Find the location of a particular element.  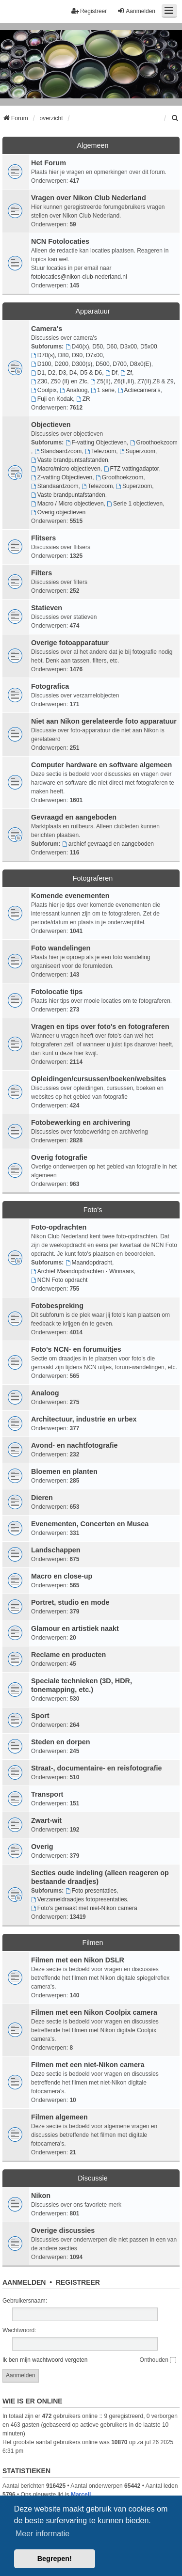

Komende evenementen is located at coordinates (70, 896).